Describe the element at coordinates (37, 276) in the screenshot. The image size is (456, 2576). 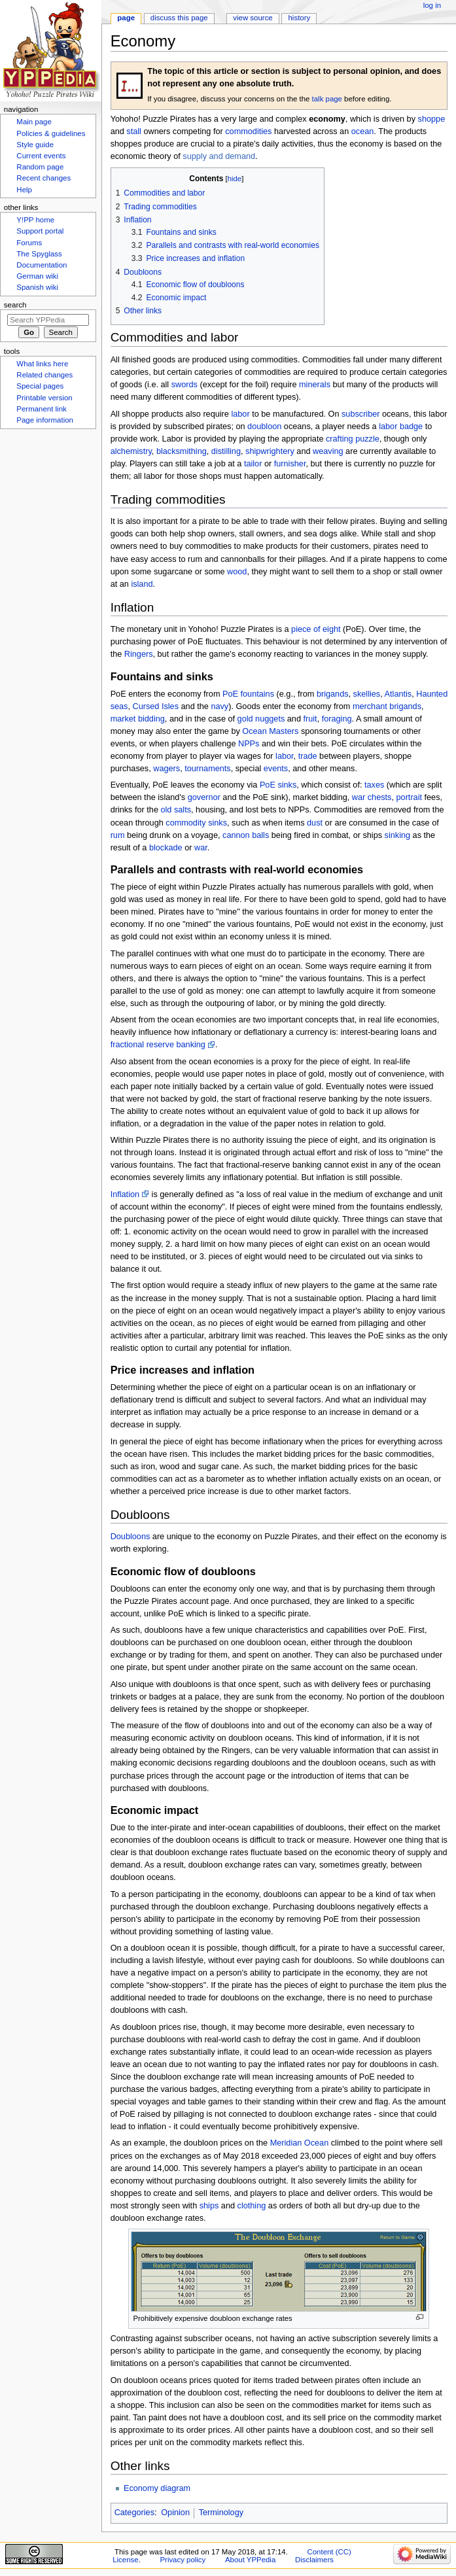
I see `German wiki` at that location.